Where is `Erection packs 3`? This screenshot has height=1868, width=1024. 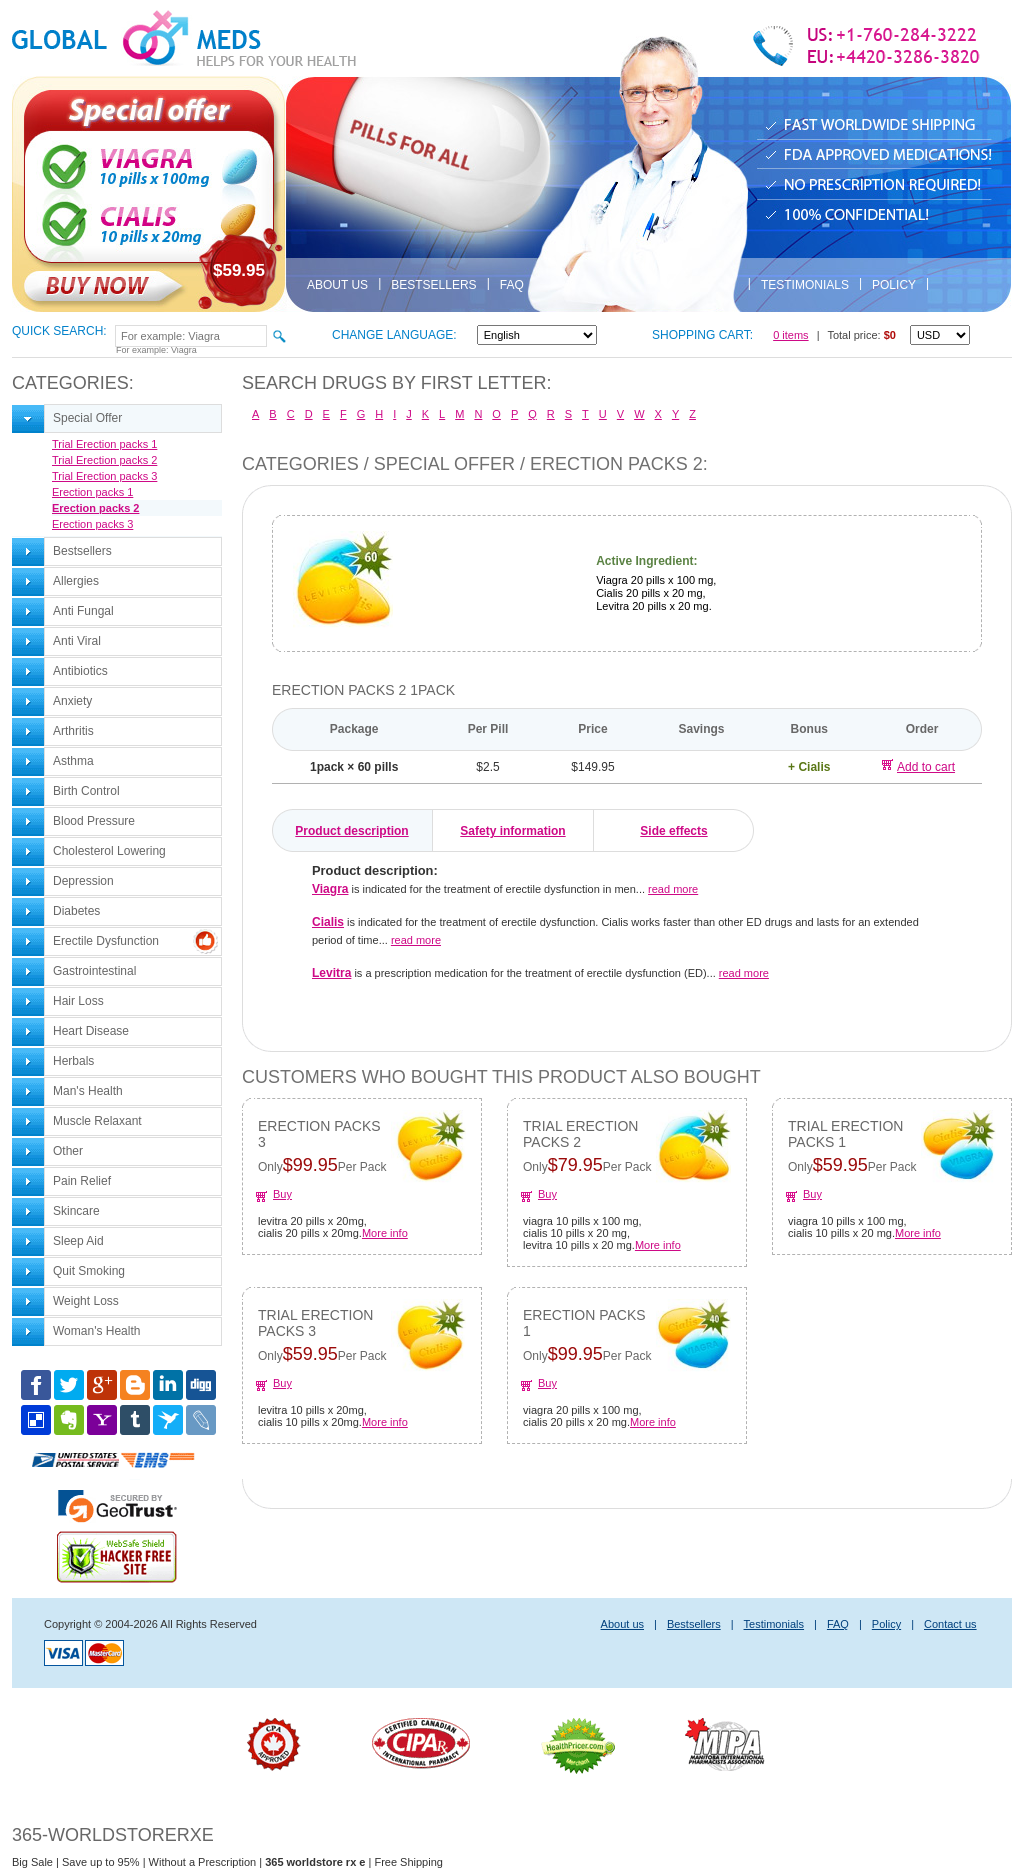
Erection packs 3 is located at coordinates (92, 524).